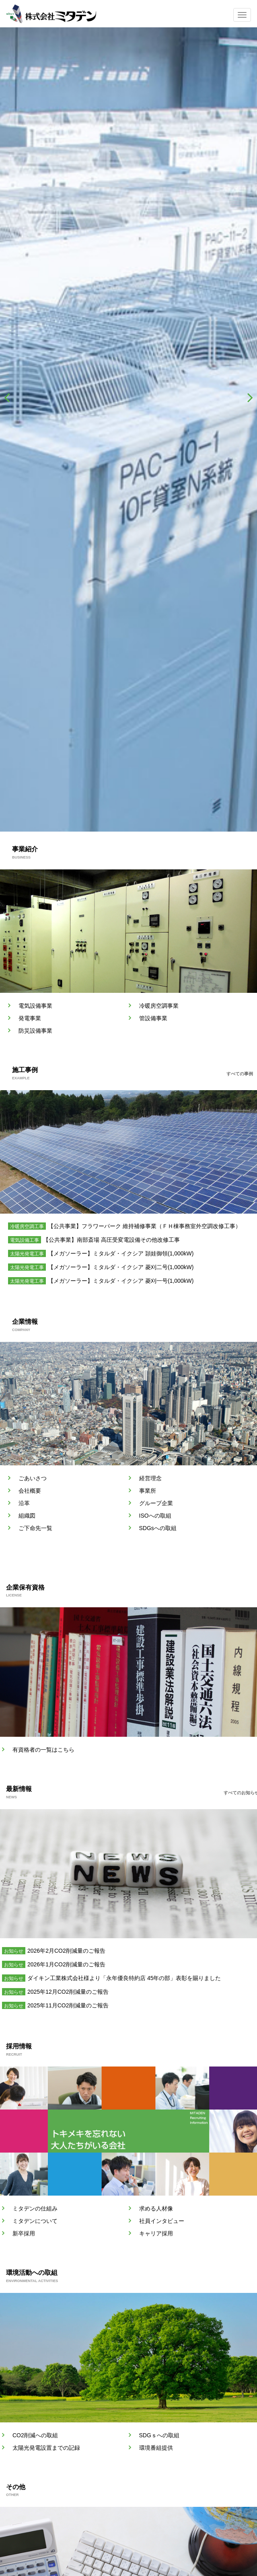 This screenshot has width=257, height=2576. What do you see at coordinates (27, 1226) in the screenshot?
I see `冷暖房空調工事` at bounding box center [27, 1226].